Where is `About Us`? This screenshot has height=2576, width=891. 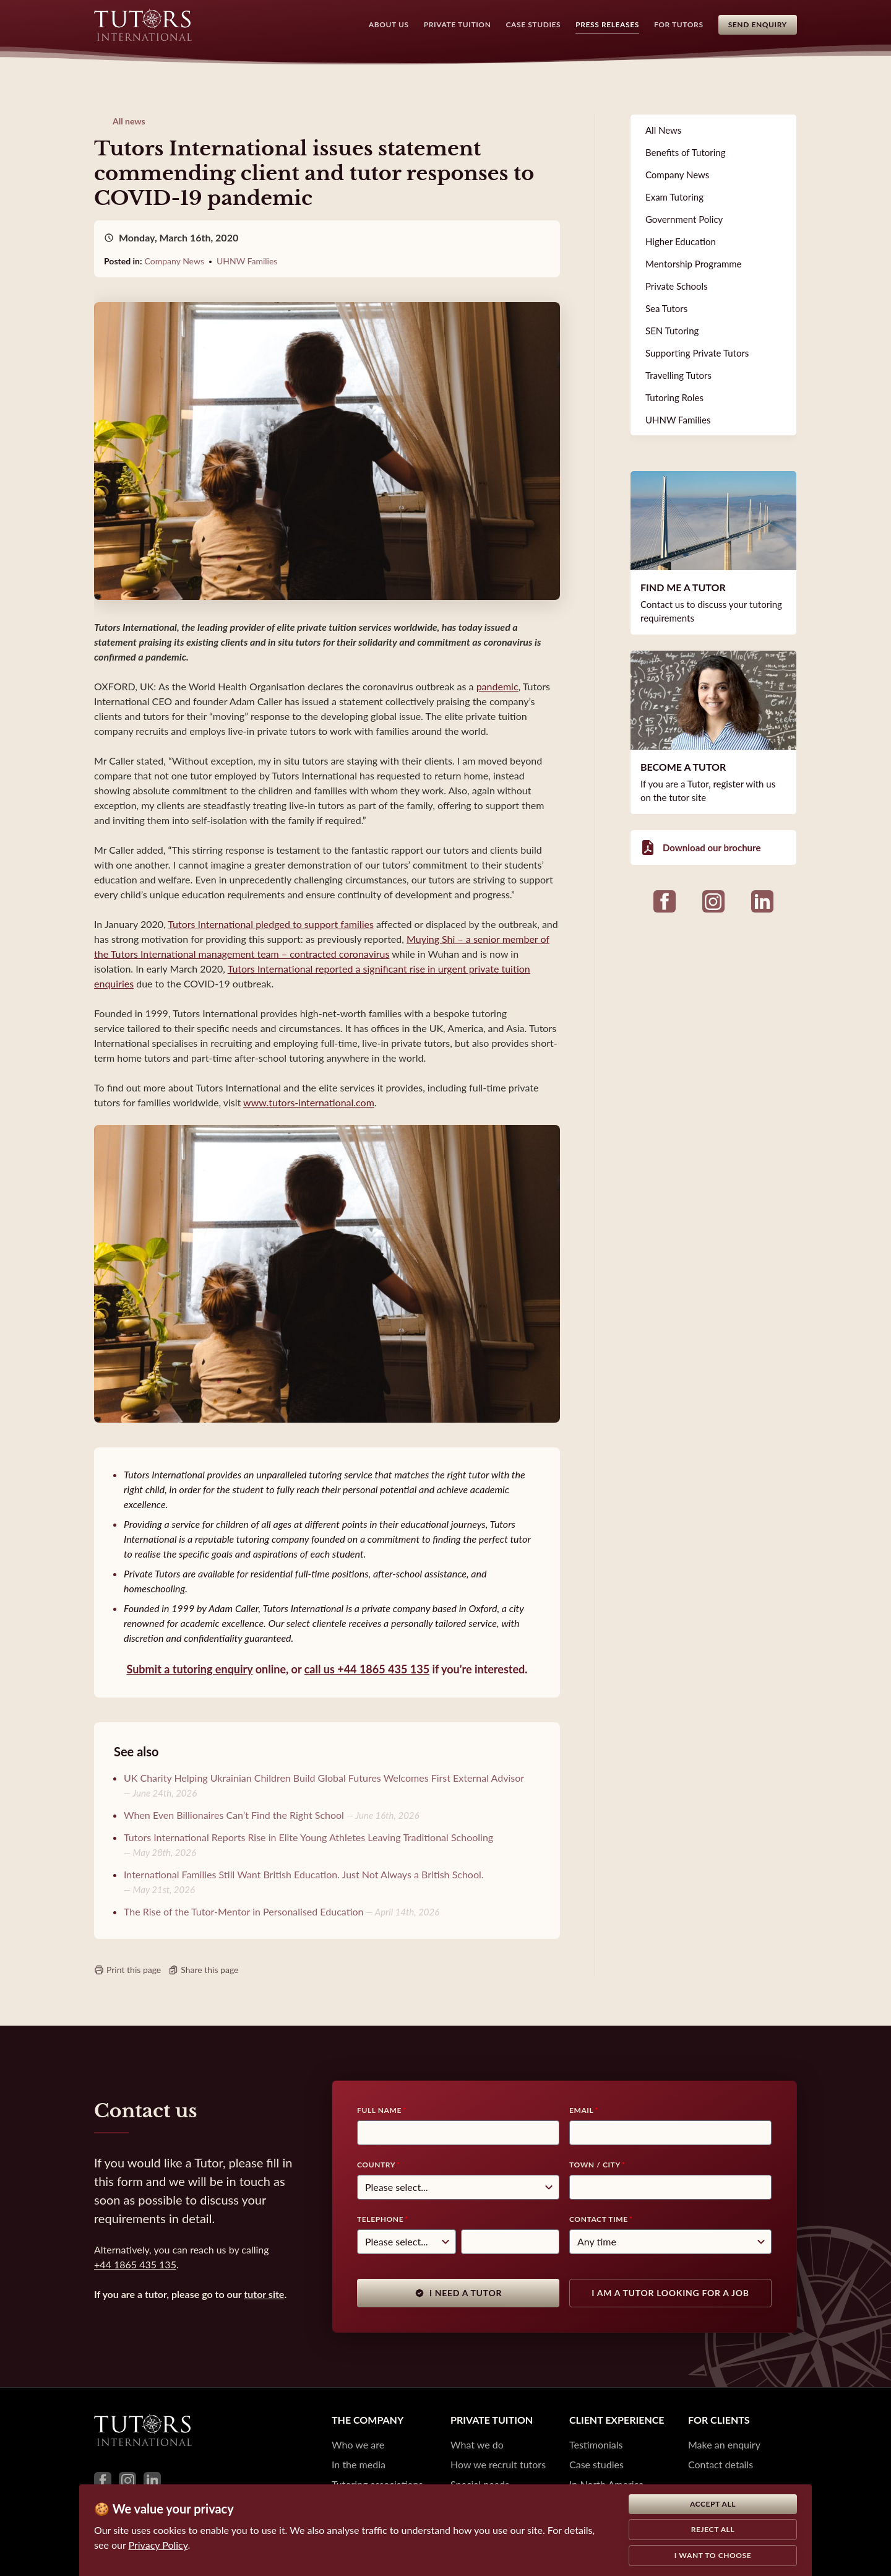 About Us is located at coordinates (389, 24).